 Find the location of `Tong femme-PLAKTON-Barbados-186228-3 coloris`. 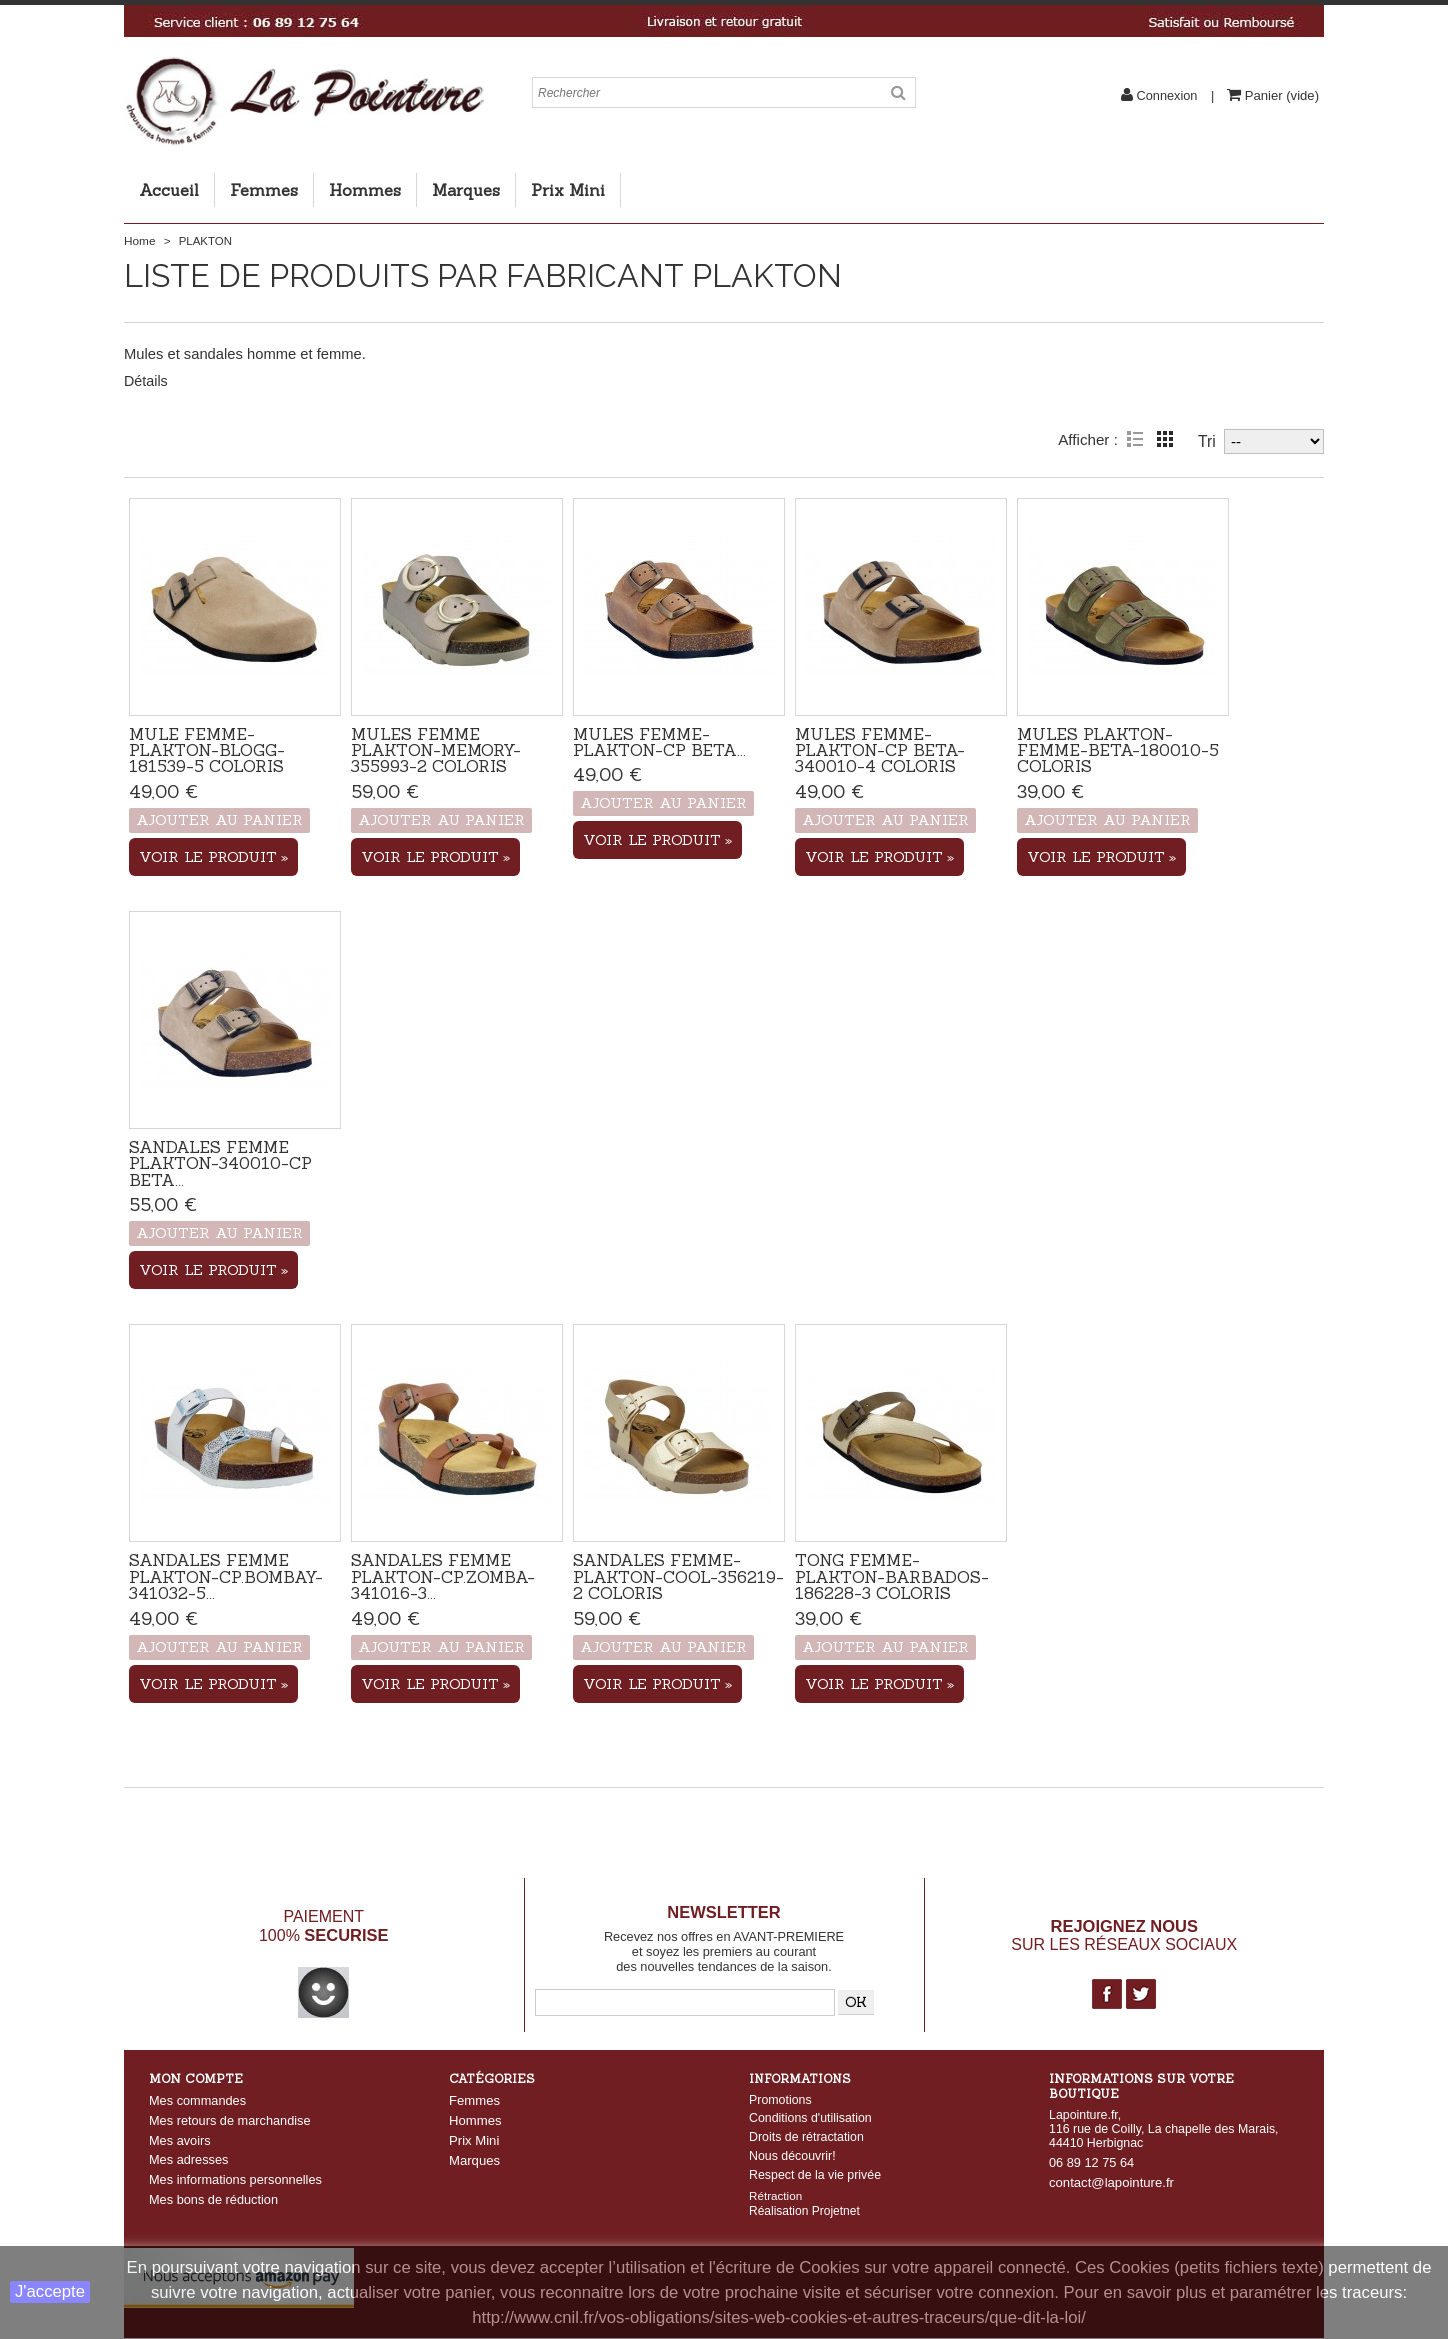

Tong femme-PLAKTON-Barbados-186228-3 coloris is located at coordinates (892, 1576).